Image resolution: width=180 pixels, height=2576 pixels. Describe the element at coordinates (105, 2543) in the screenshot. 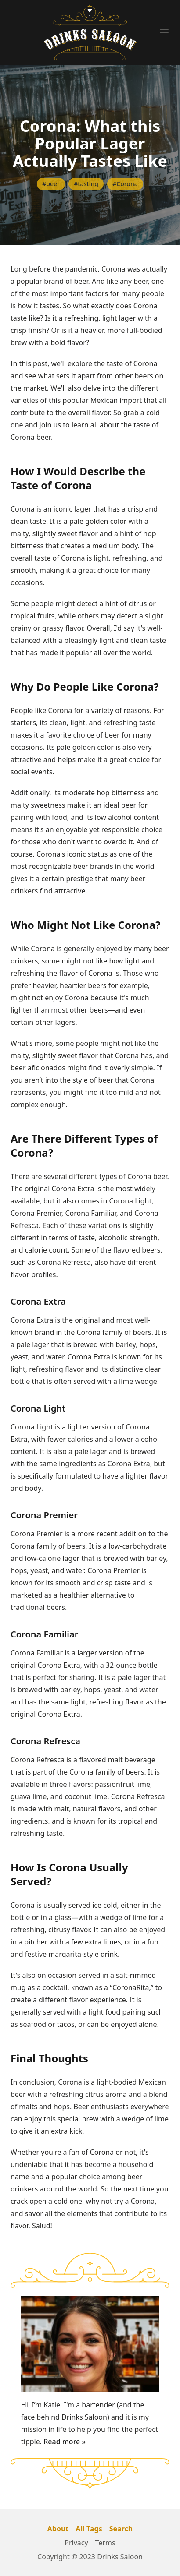

I see `Terms` at that location.